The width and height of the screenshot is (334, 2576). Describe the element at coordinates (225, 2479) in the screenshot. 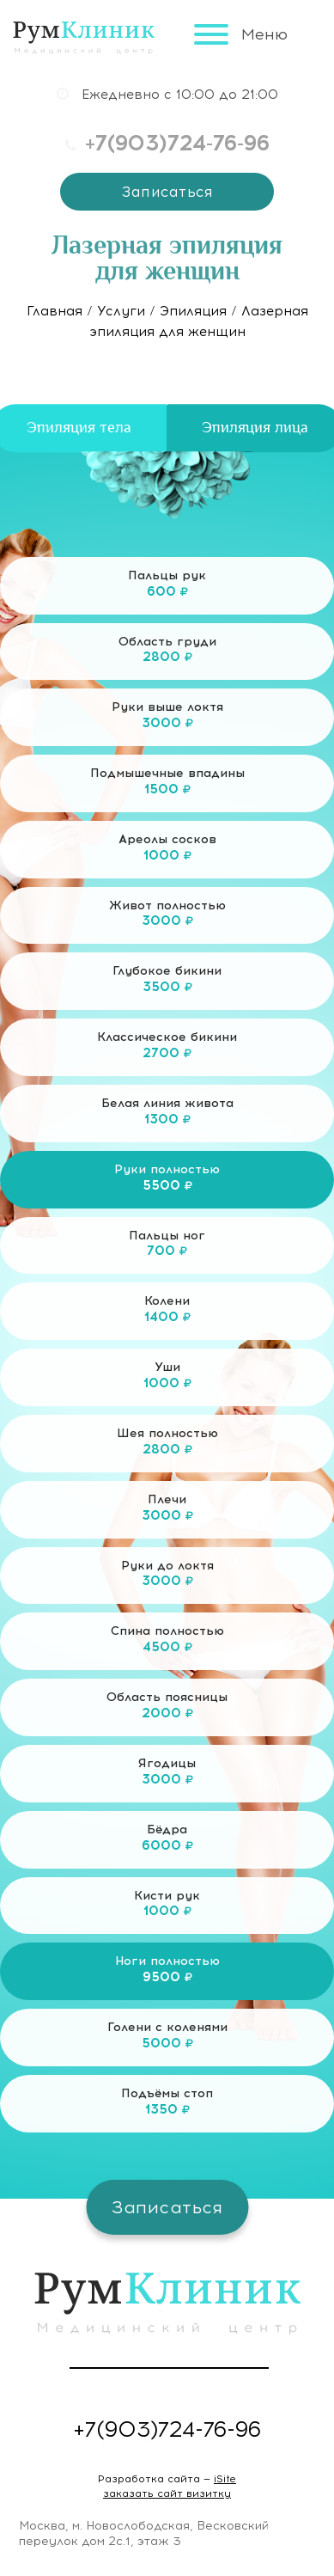

I see `iSite` at that location.